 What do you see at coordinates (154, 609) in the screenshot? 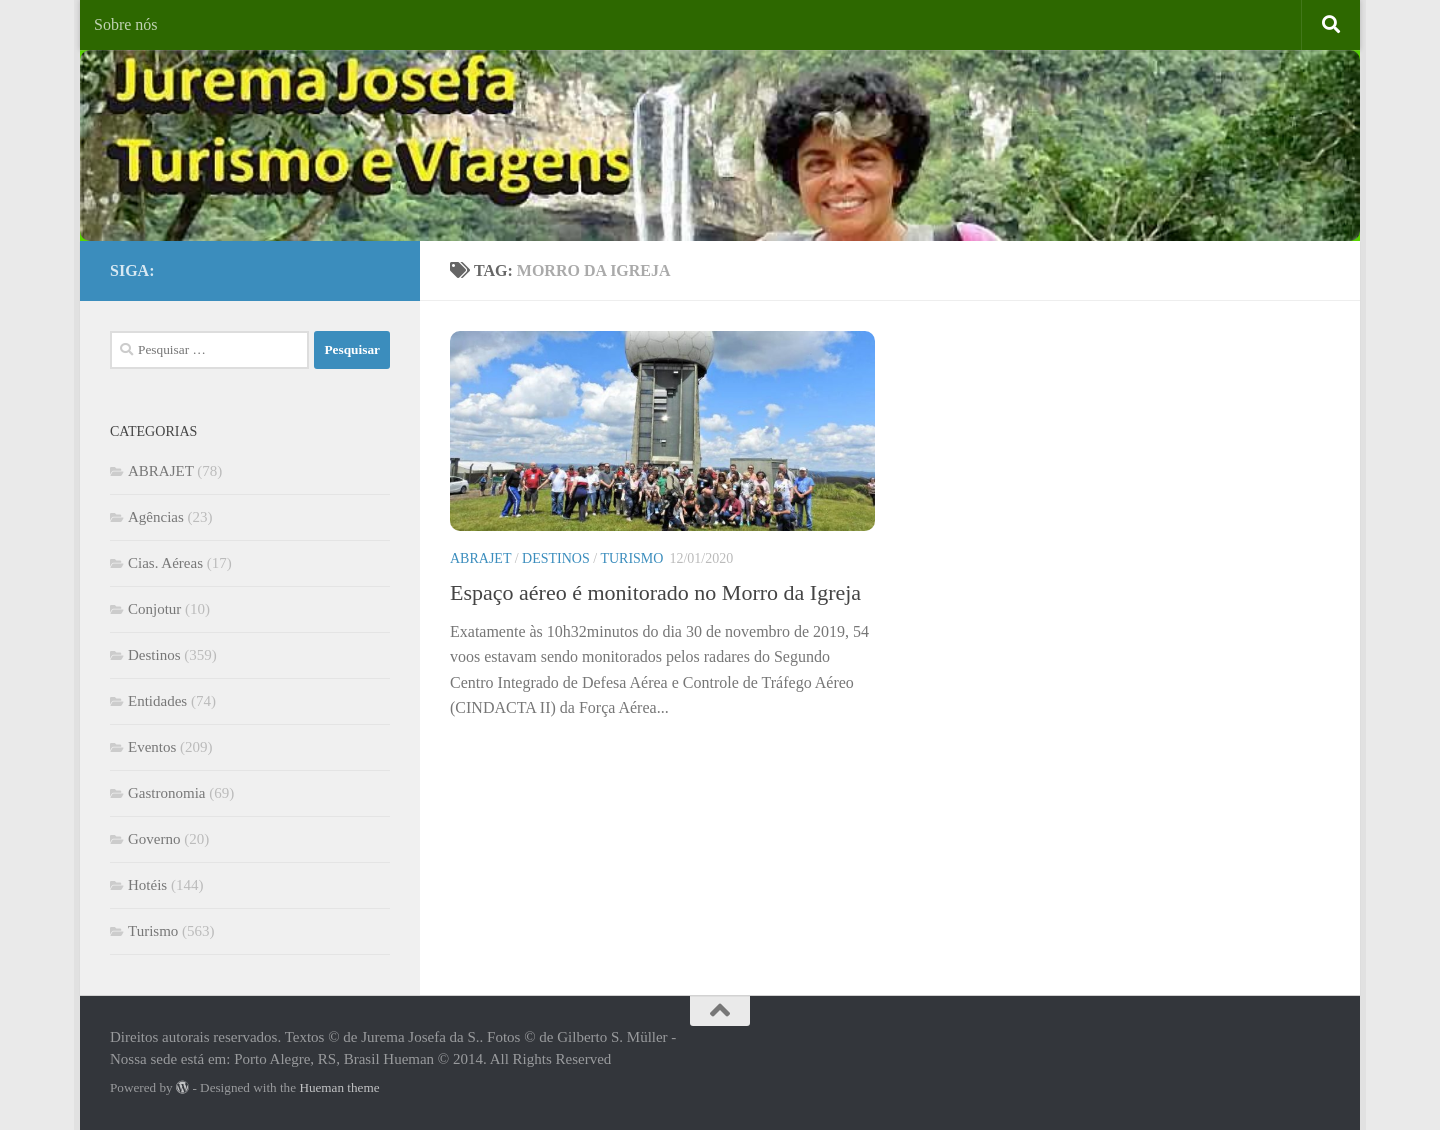
I see `Conjotur` at bounding box center [154, 609].